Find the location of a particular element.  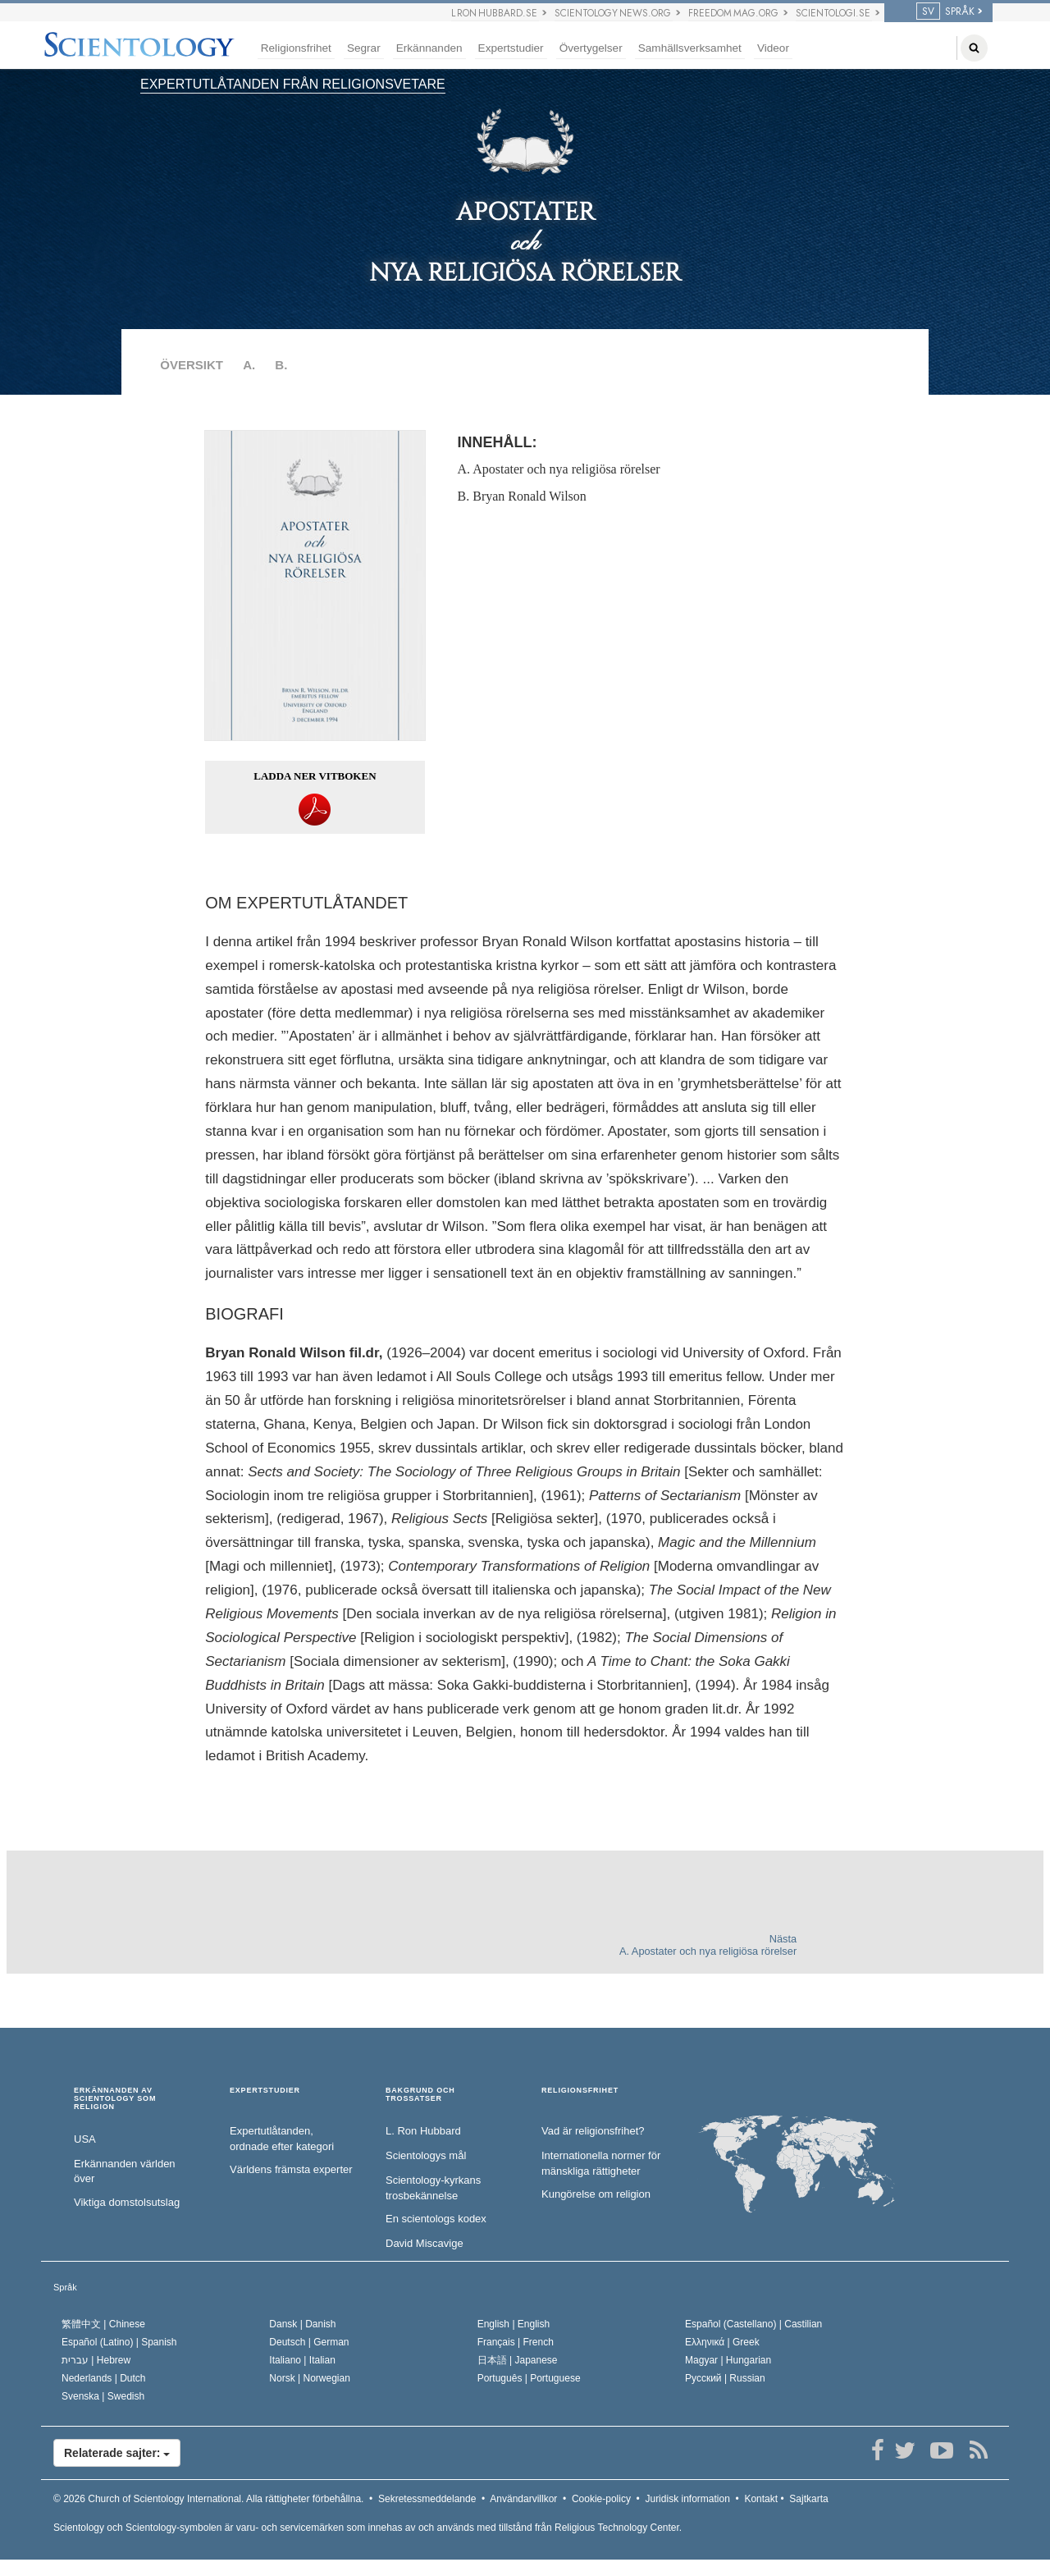

USA is located at coordinates (85, 2139).